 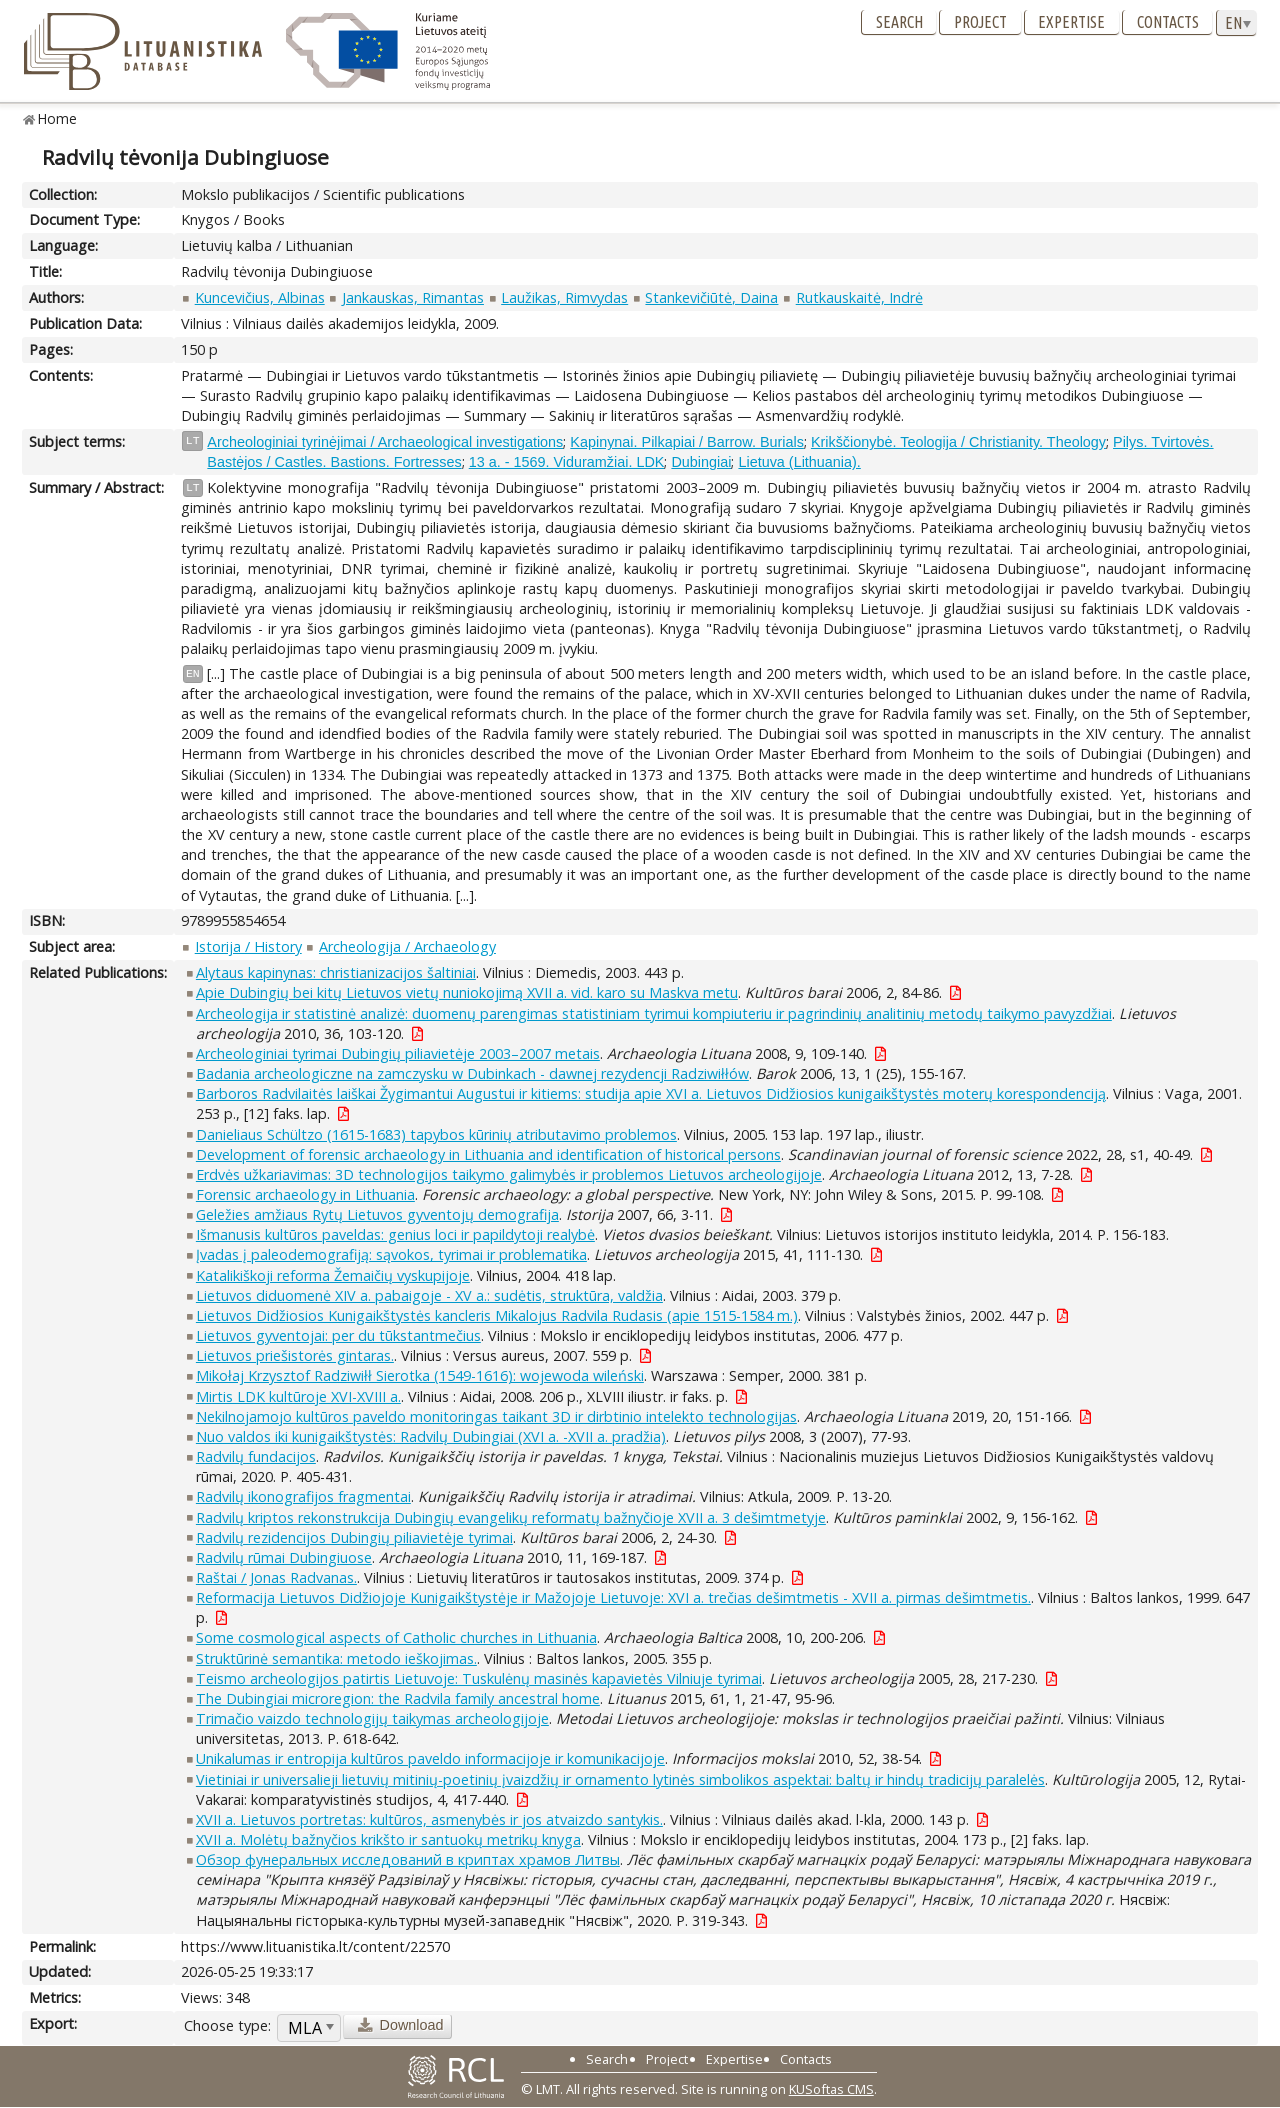 What do you see at coordinates (276, 1577) in the screenshot?
I see `Raštai / Jonas Radvanas.` at bounding box center [276, 1577].